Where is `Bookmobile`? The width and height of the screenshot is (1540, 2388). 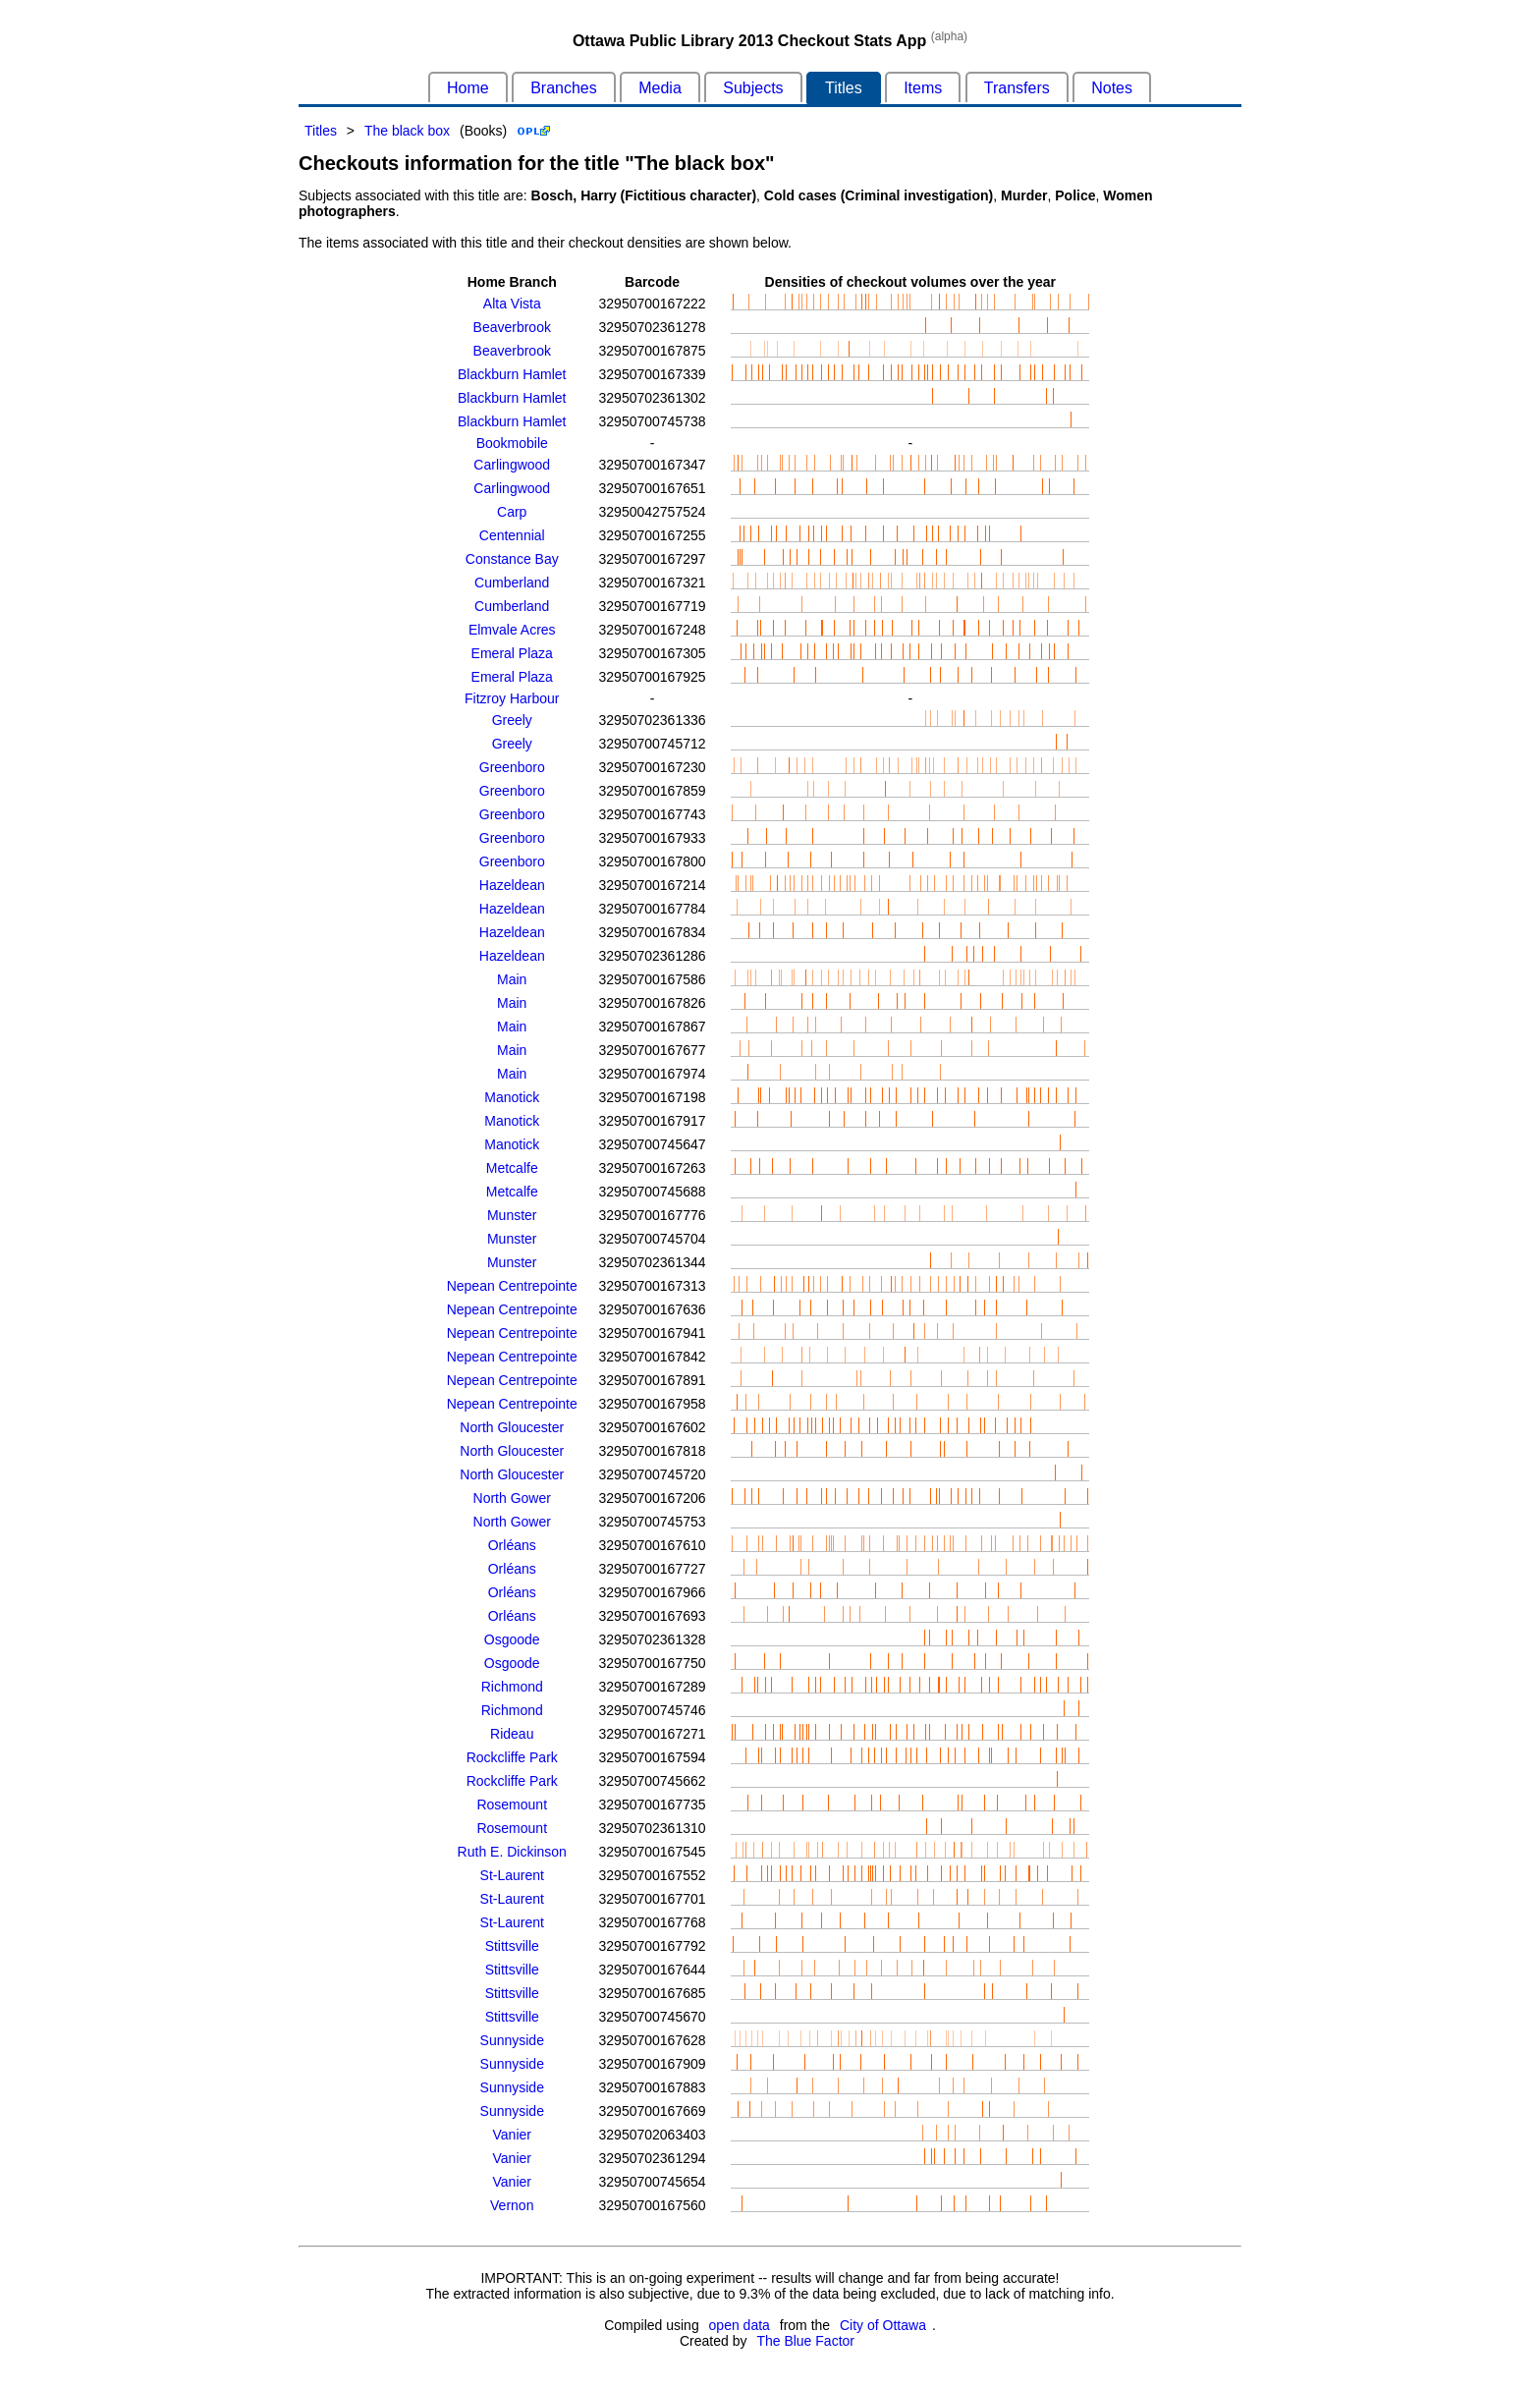 Bookmobile is located at coordinates (512, 443).